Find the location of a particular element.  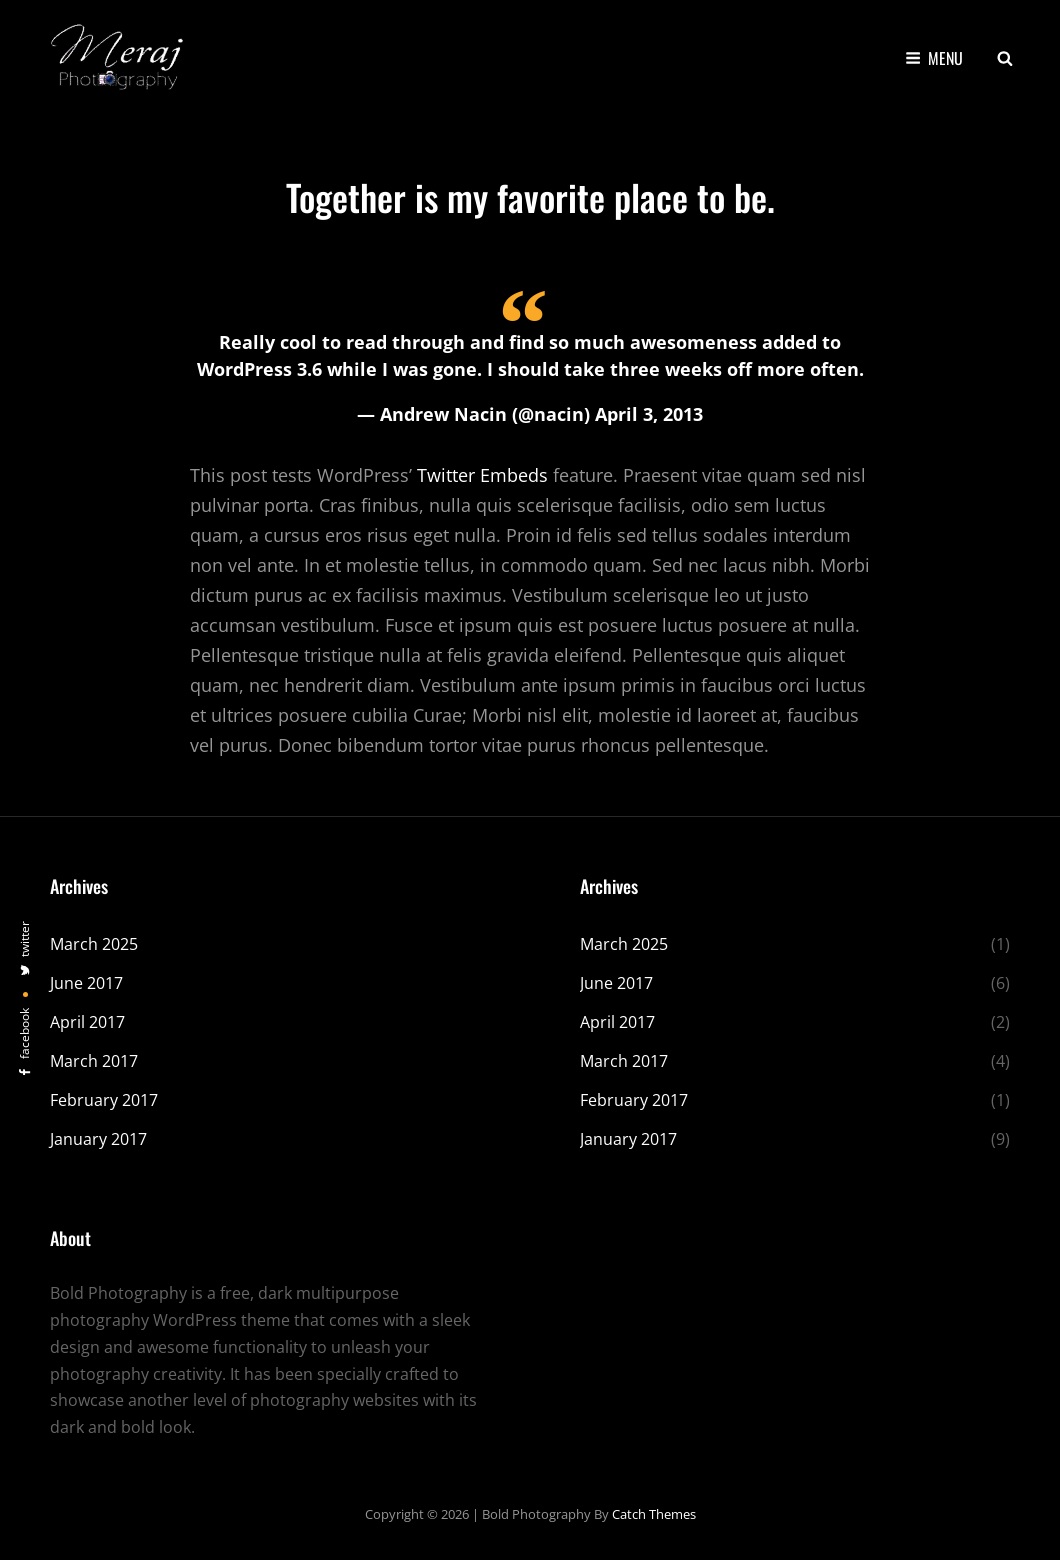

Twitter Embeds is located at coordinates (482, 475).